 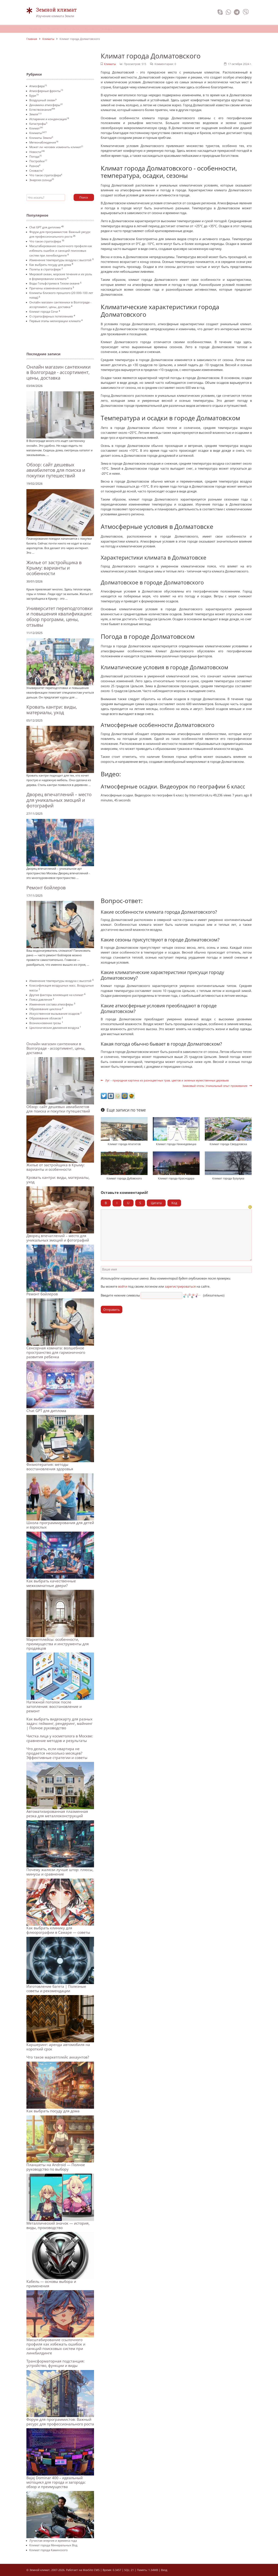 I want to click on Планшеты на Android — Полное руководство по выбору, so click(x=55, y=2167).